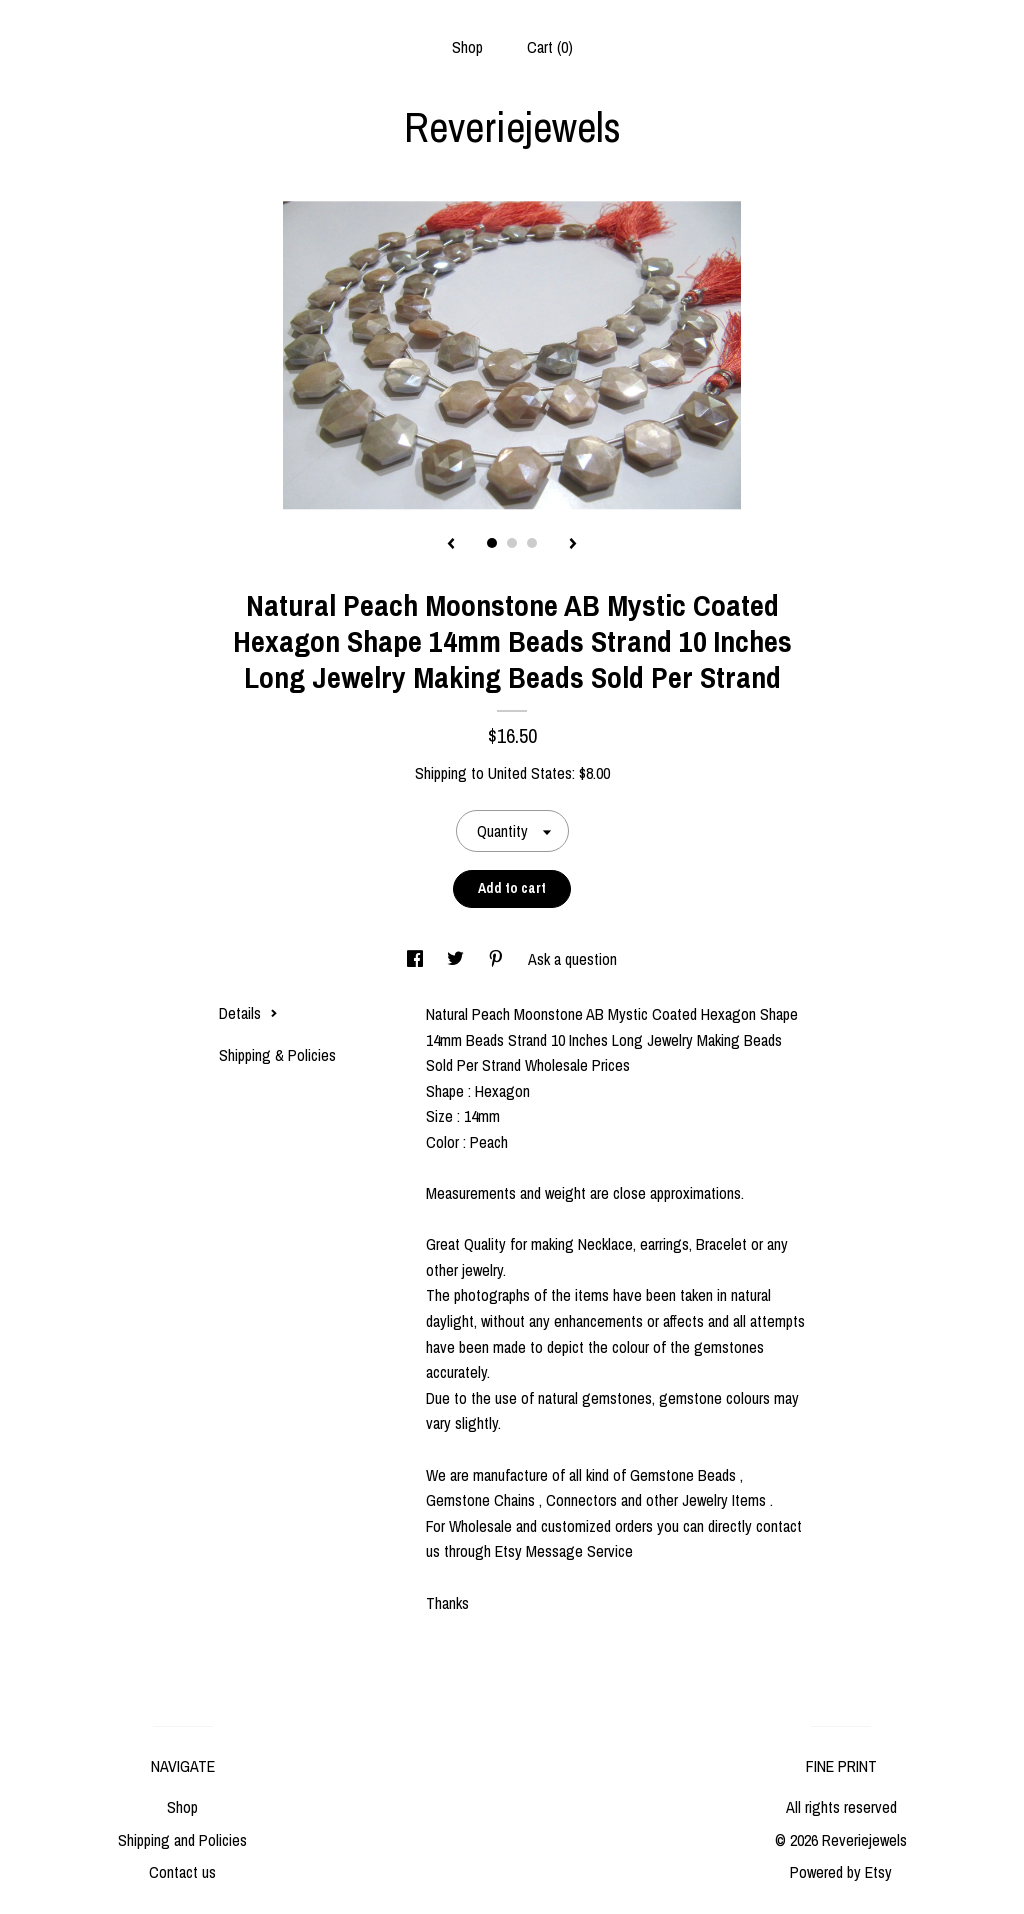  I want to click on Shipping & Policies, so click(277, 1055).